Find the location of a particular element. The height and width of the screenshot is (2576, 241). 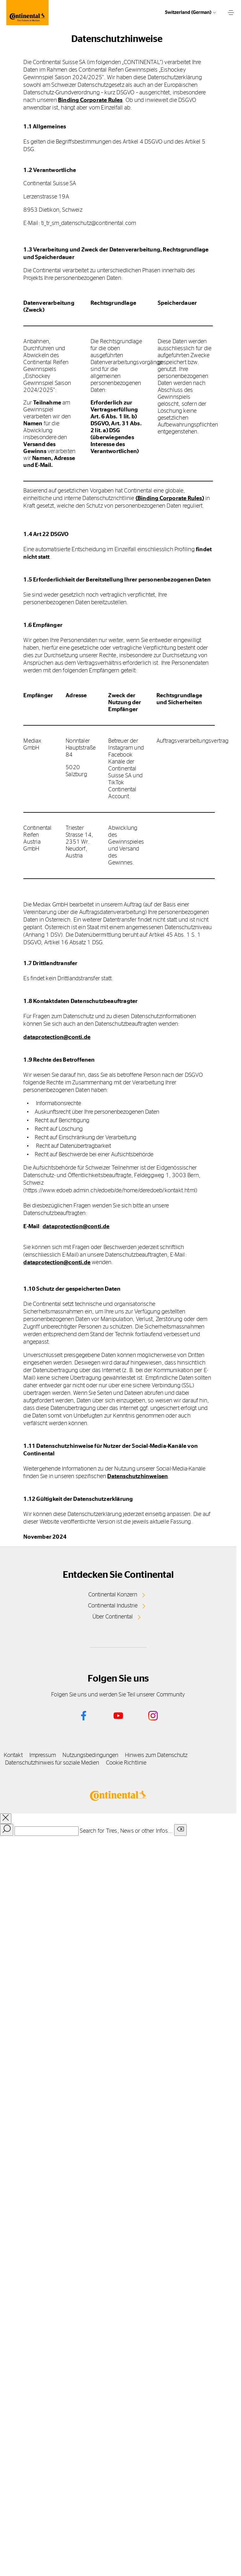

Switzerland (German) is located at coordinates (188, 12).